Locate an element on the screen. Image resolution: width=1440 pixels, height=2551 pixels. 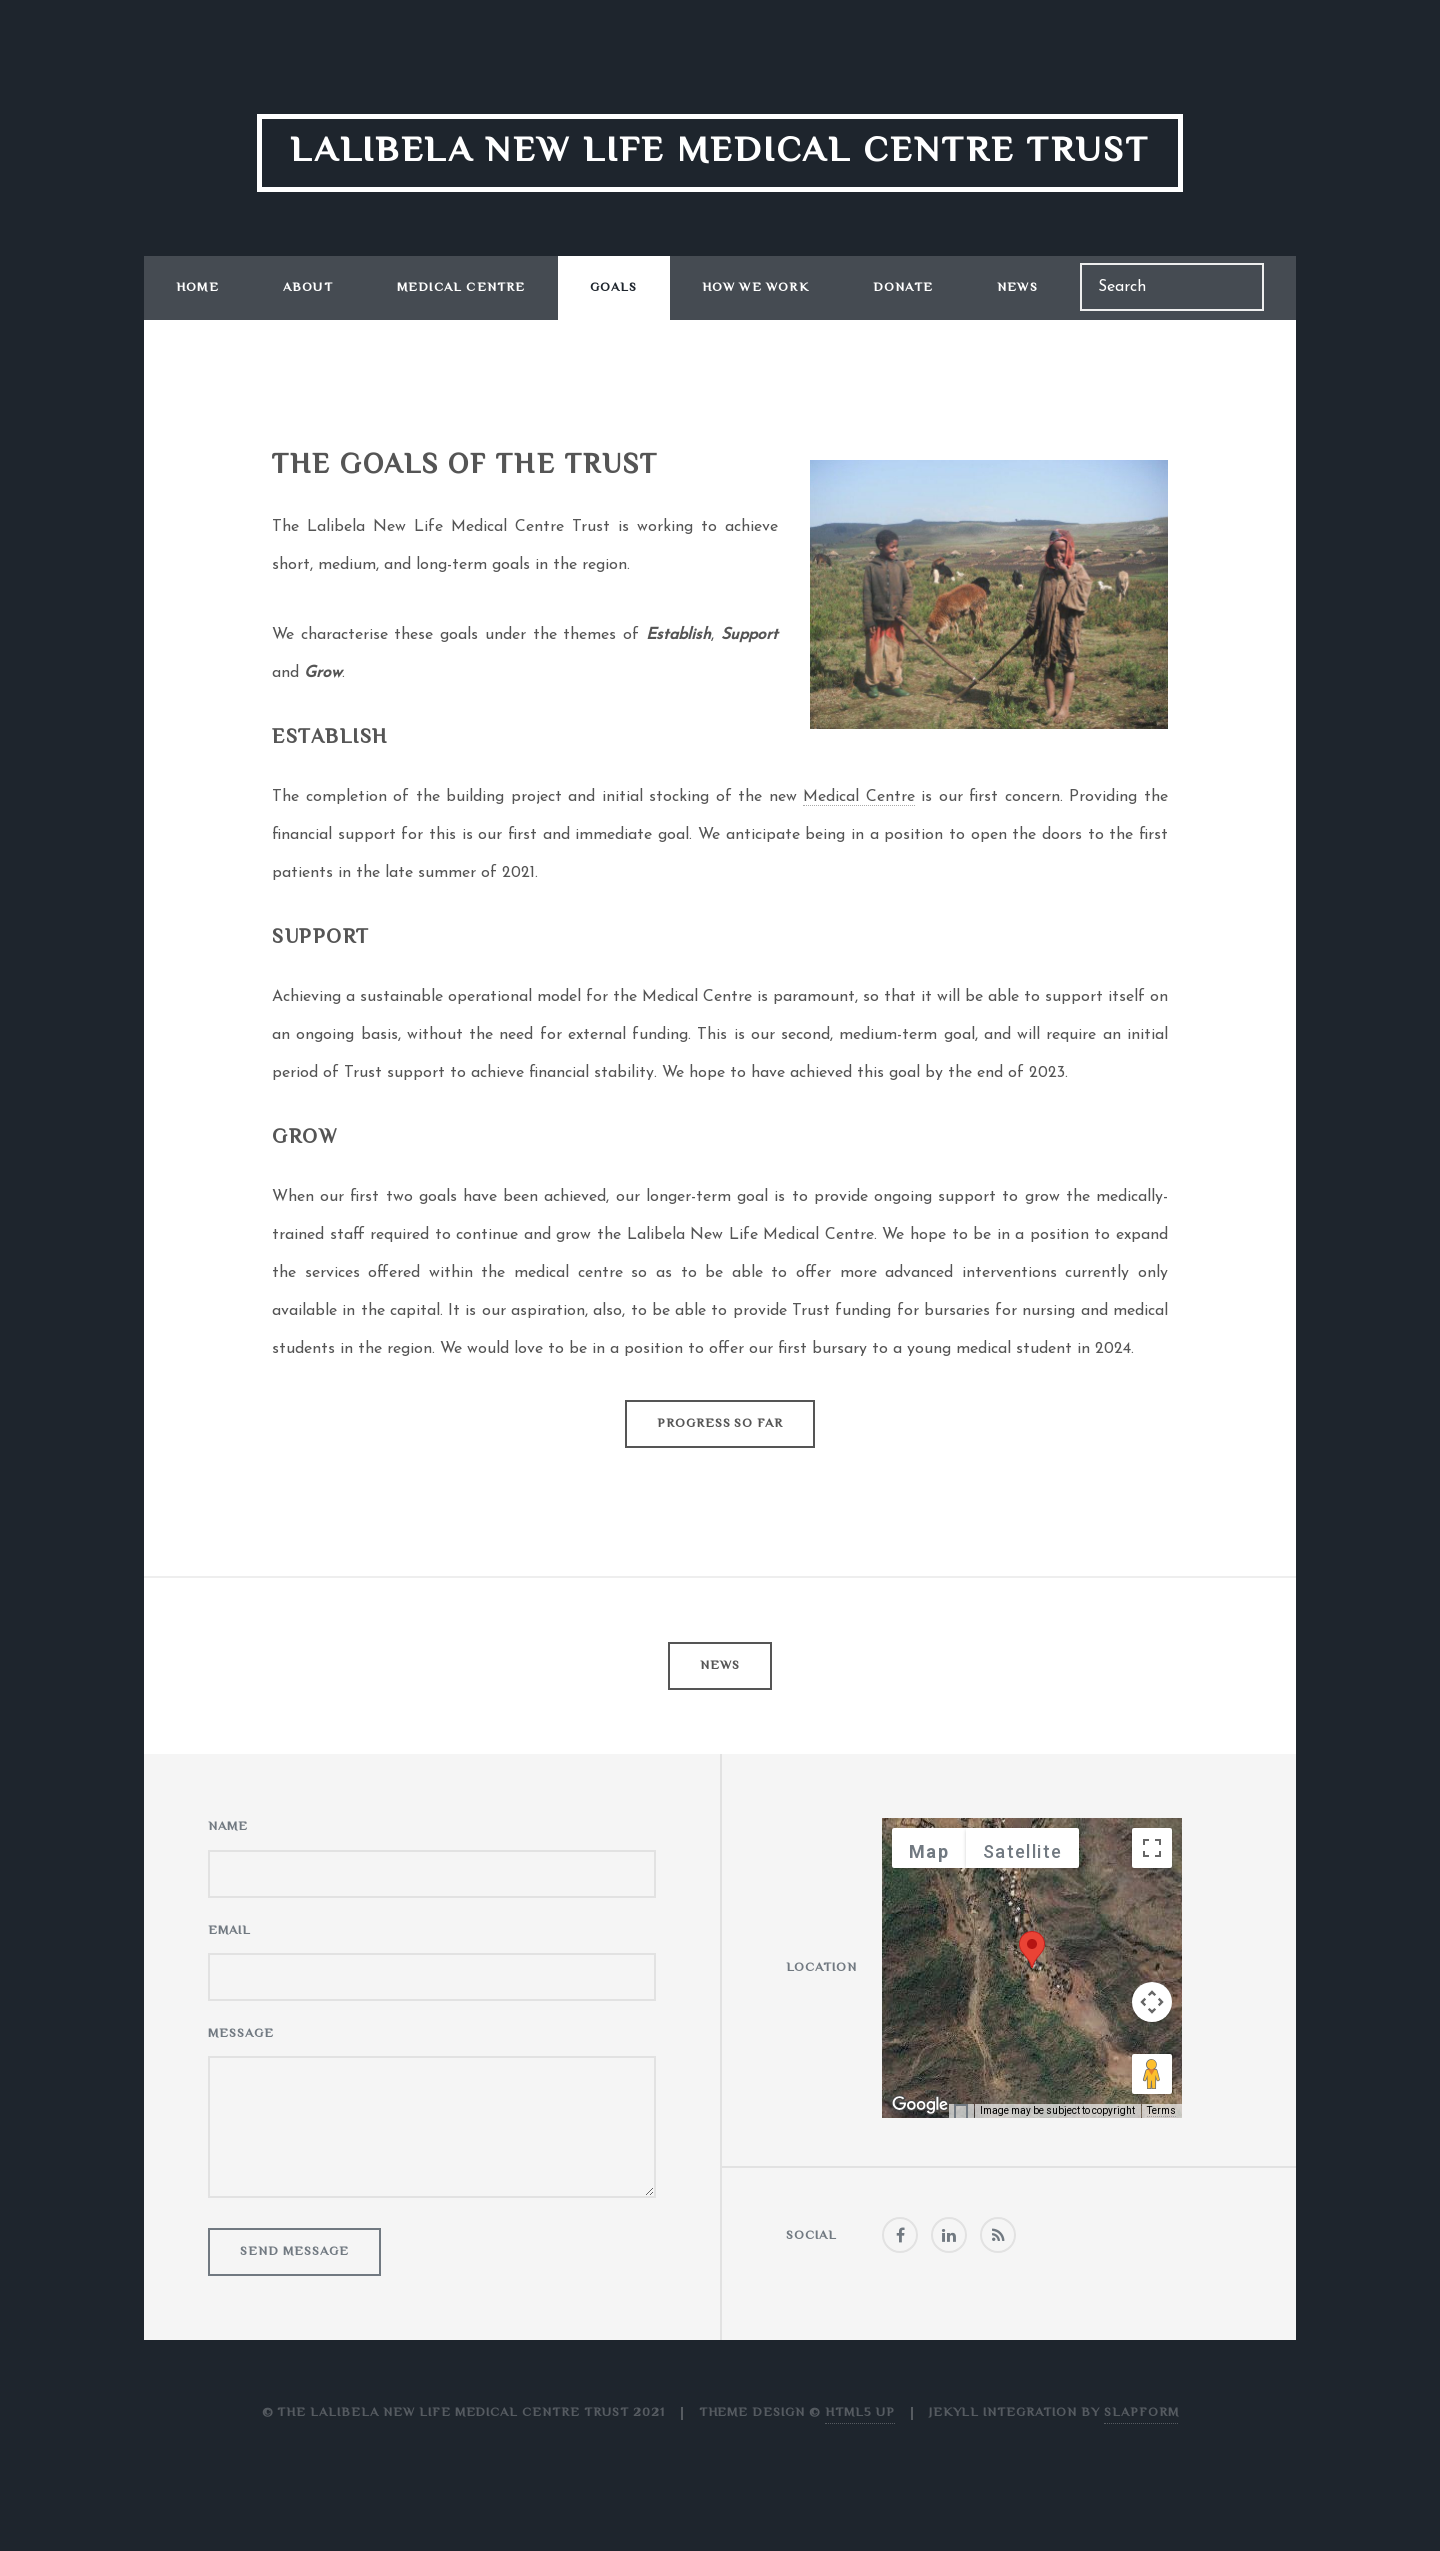
Medical Centre is located at coordinates (461, 288).